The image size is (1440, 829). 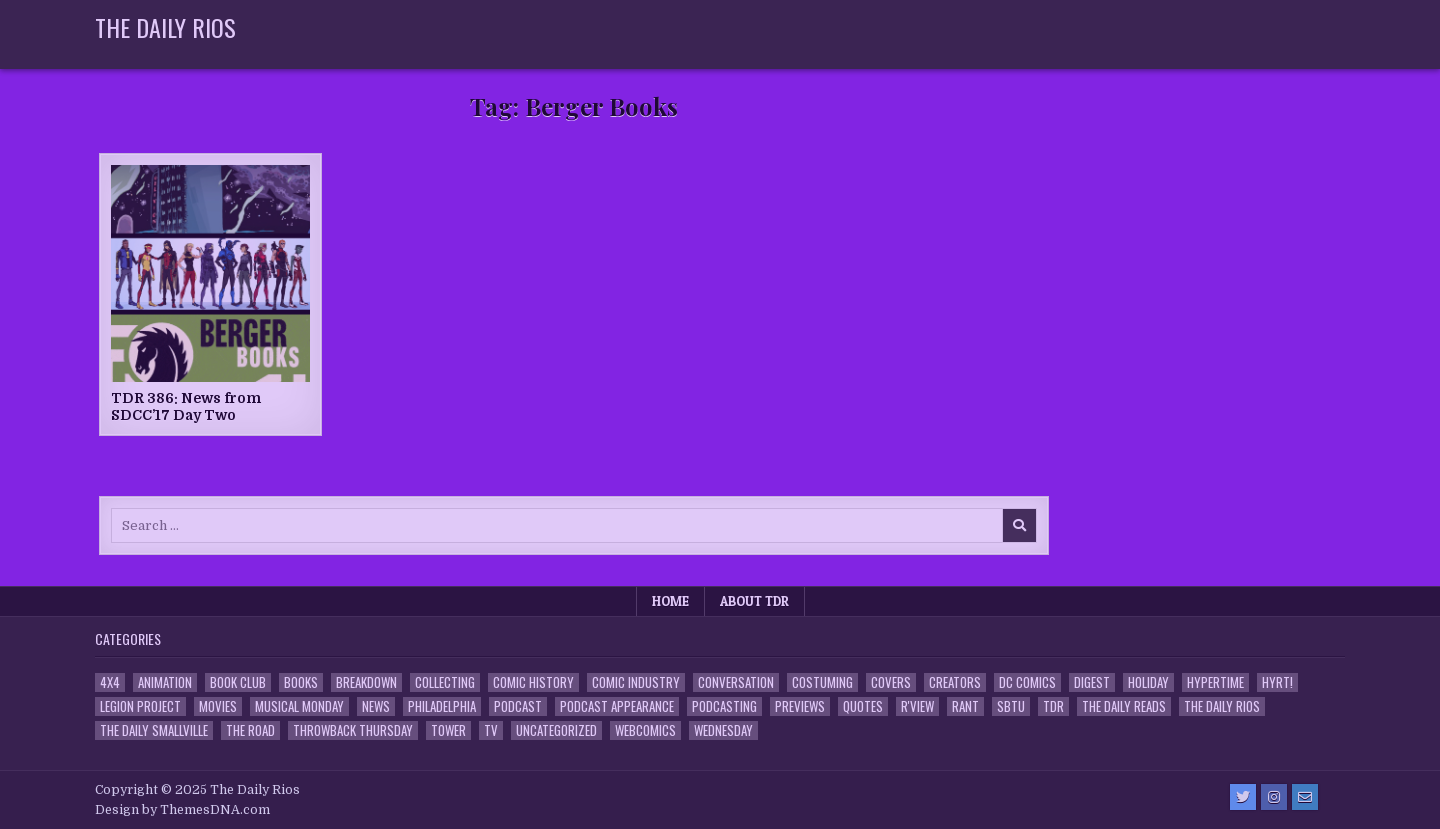 I want to click on Books [Books (2 items)], so click(x=301, y=682).